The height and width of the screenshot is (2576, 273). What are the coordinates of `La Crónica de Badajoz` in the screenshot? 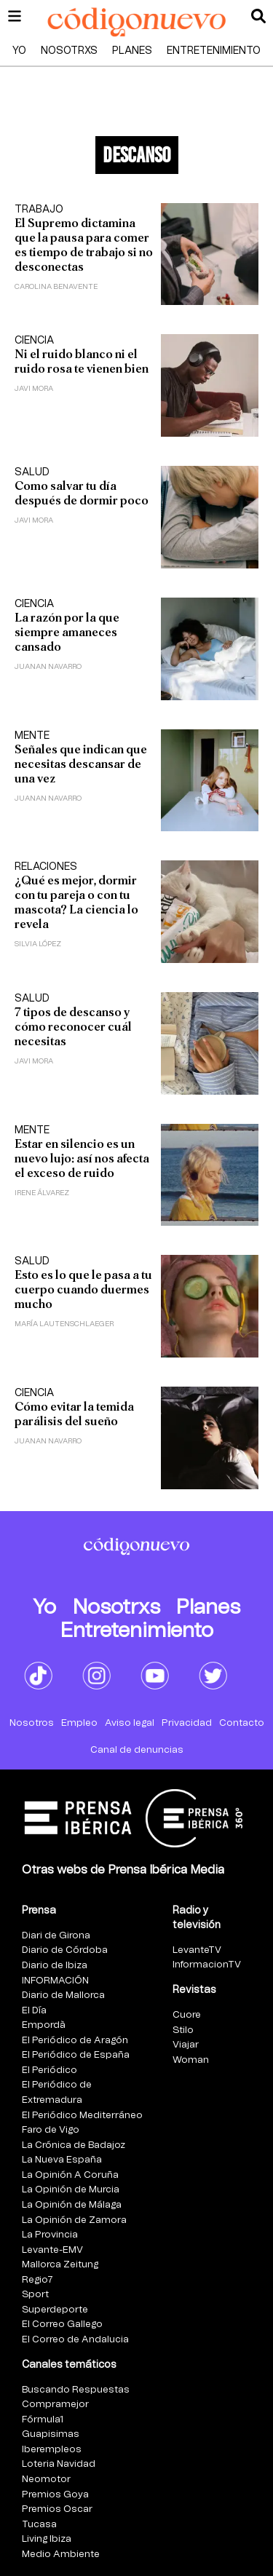 It's located at (73, 2145).